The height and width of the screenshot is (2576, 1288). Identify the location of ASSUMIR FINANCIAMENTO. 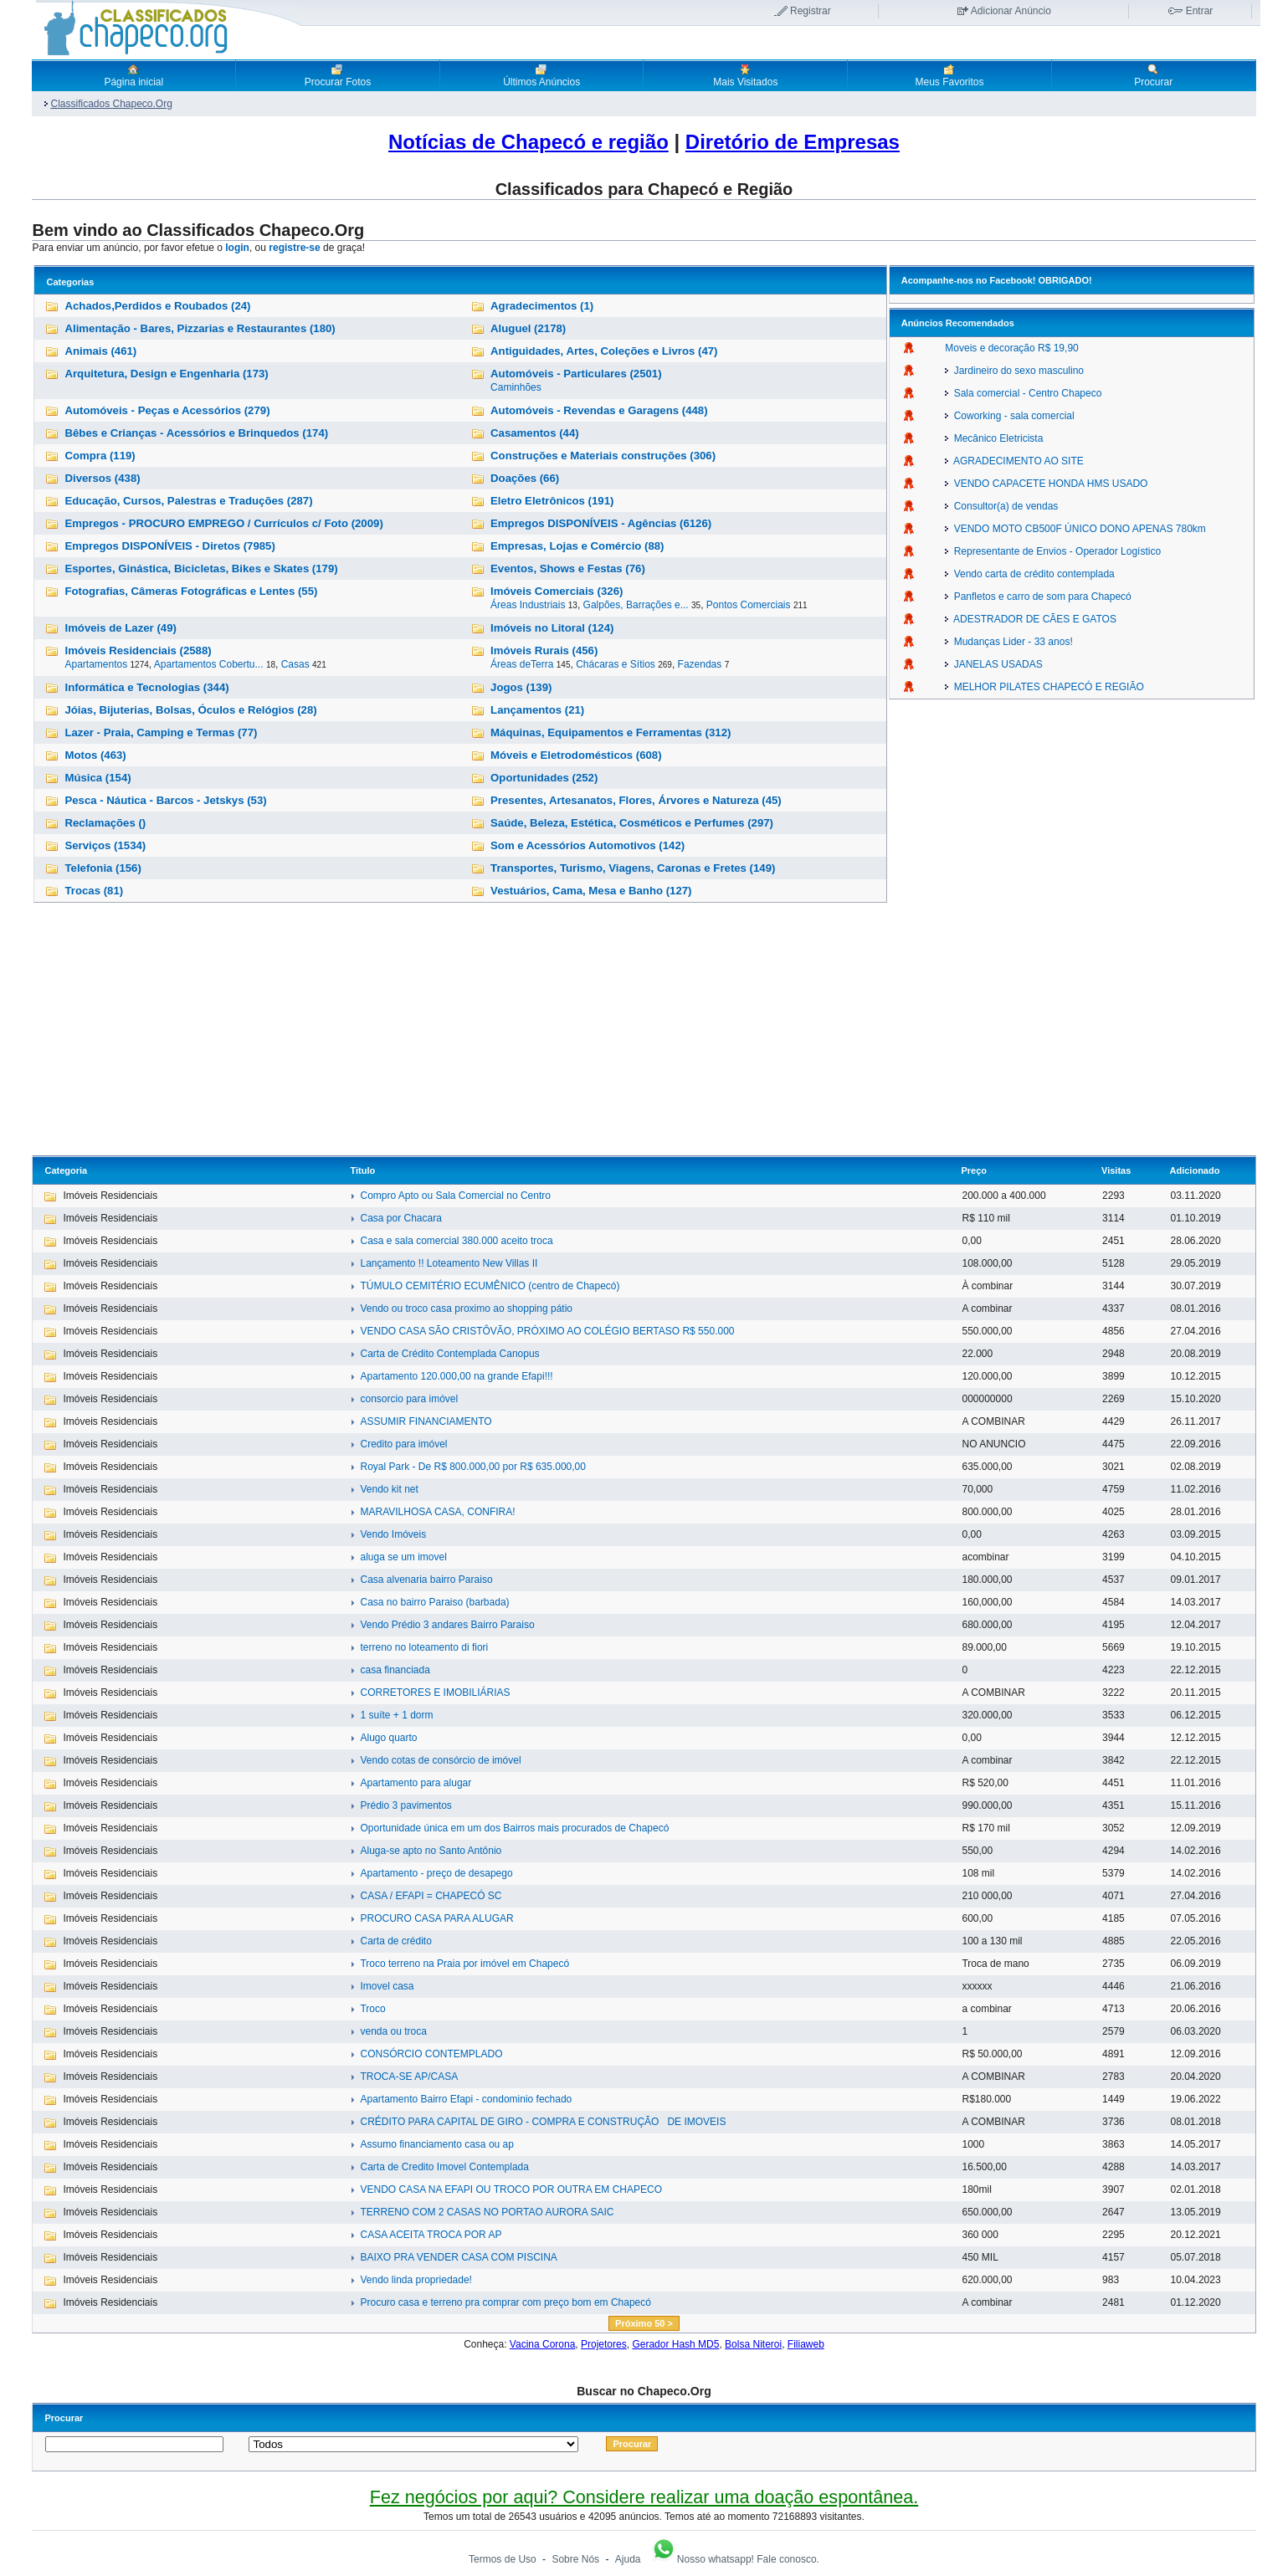
(425, 1421).